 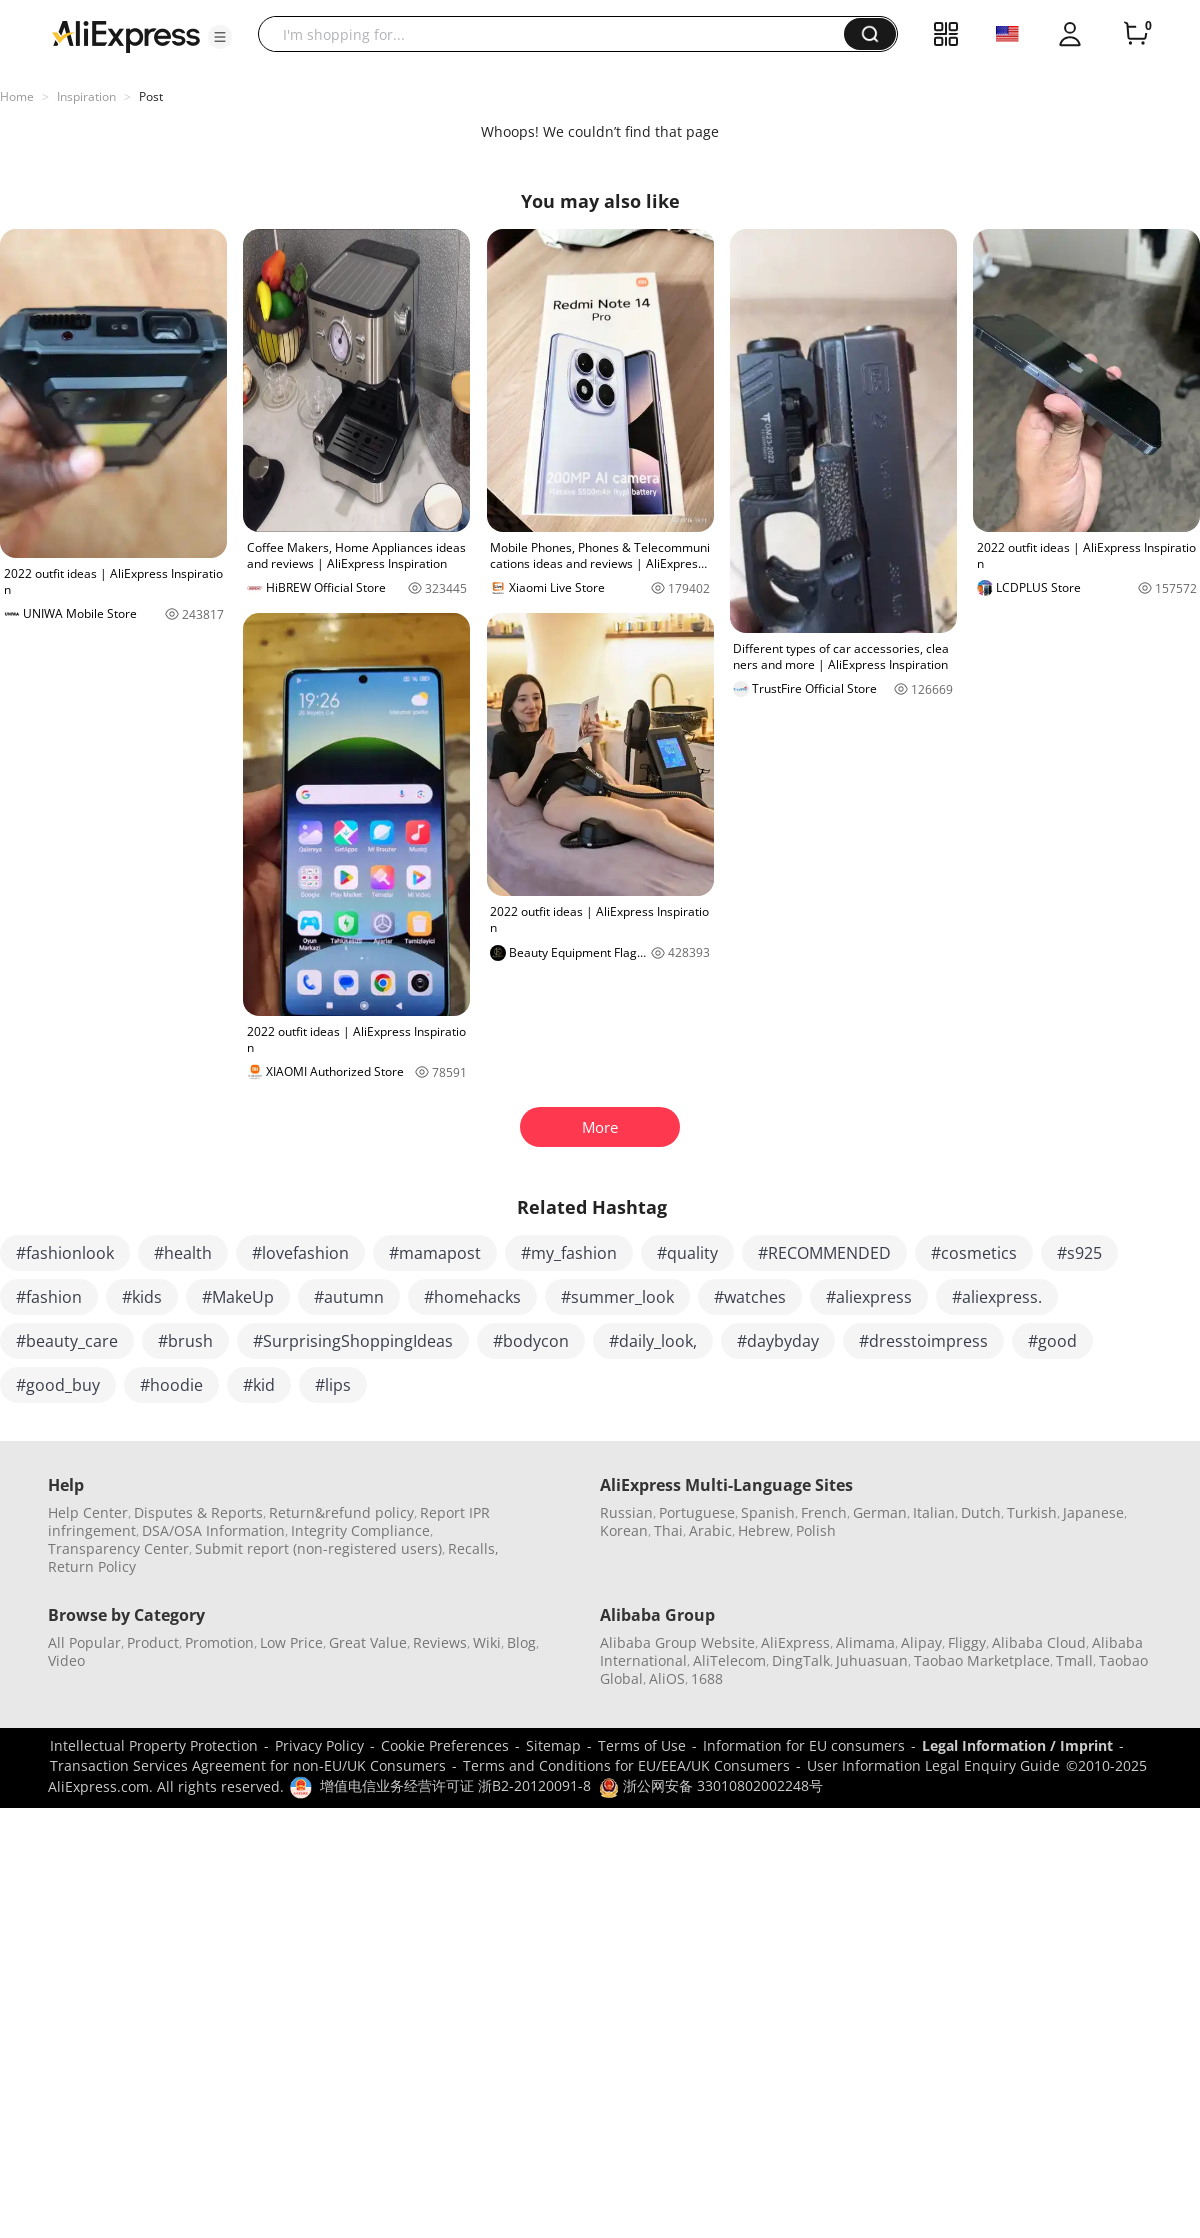 I want to click on AliTelecom, so click(x=729, y=1660).